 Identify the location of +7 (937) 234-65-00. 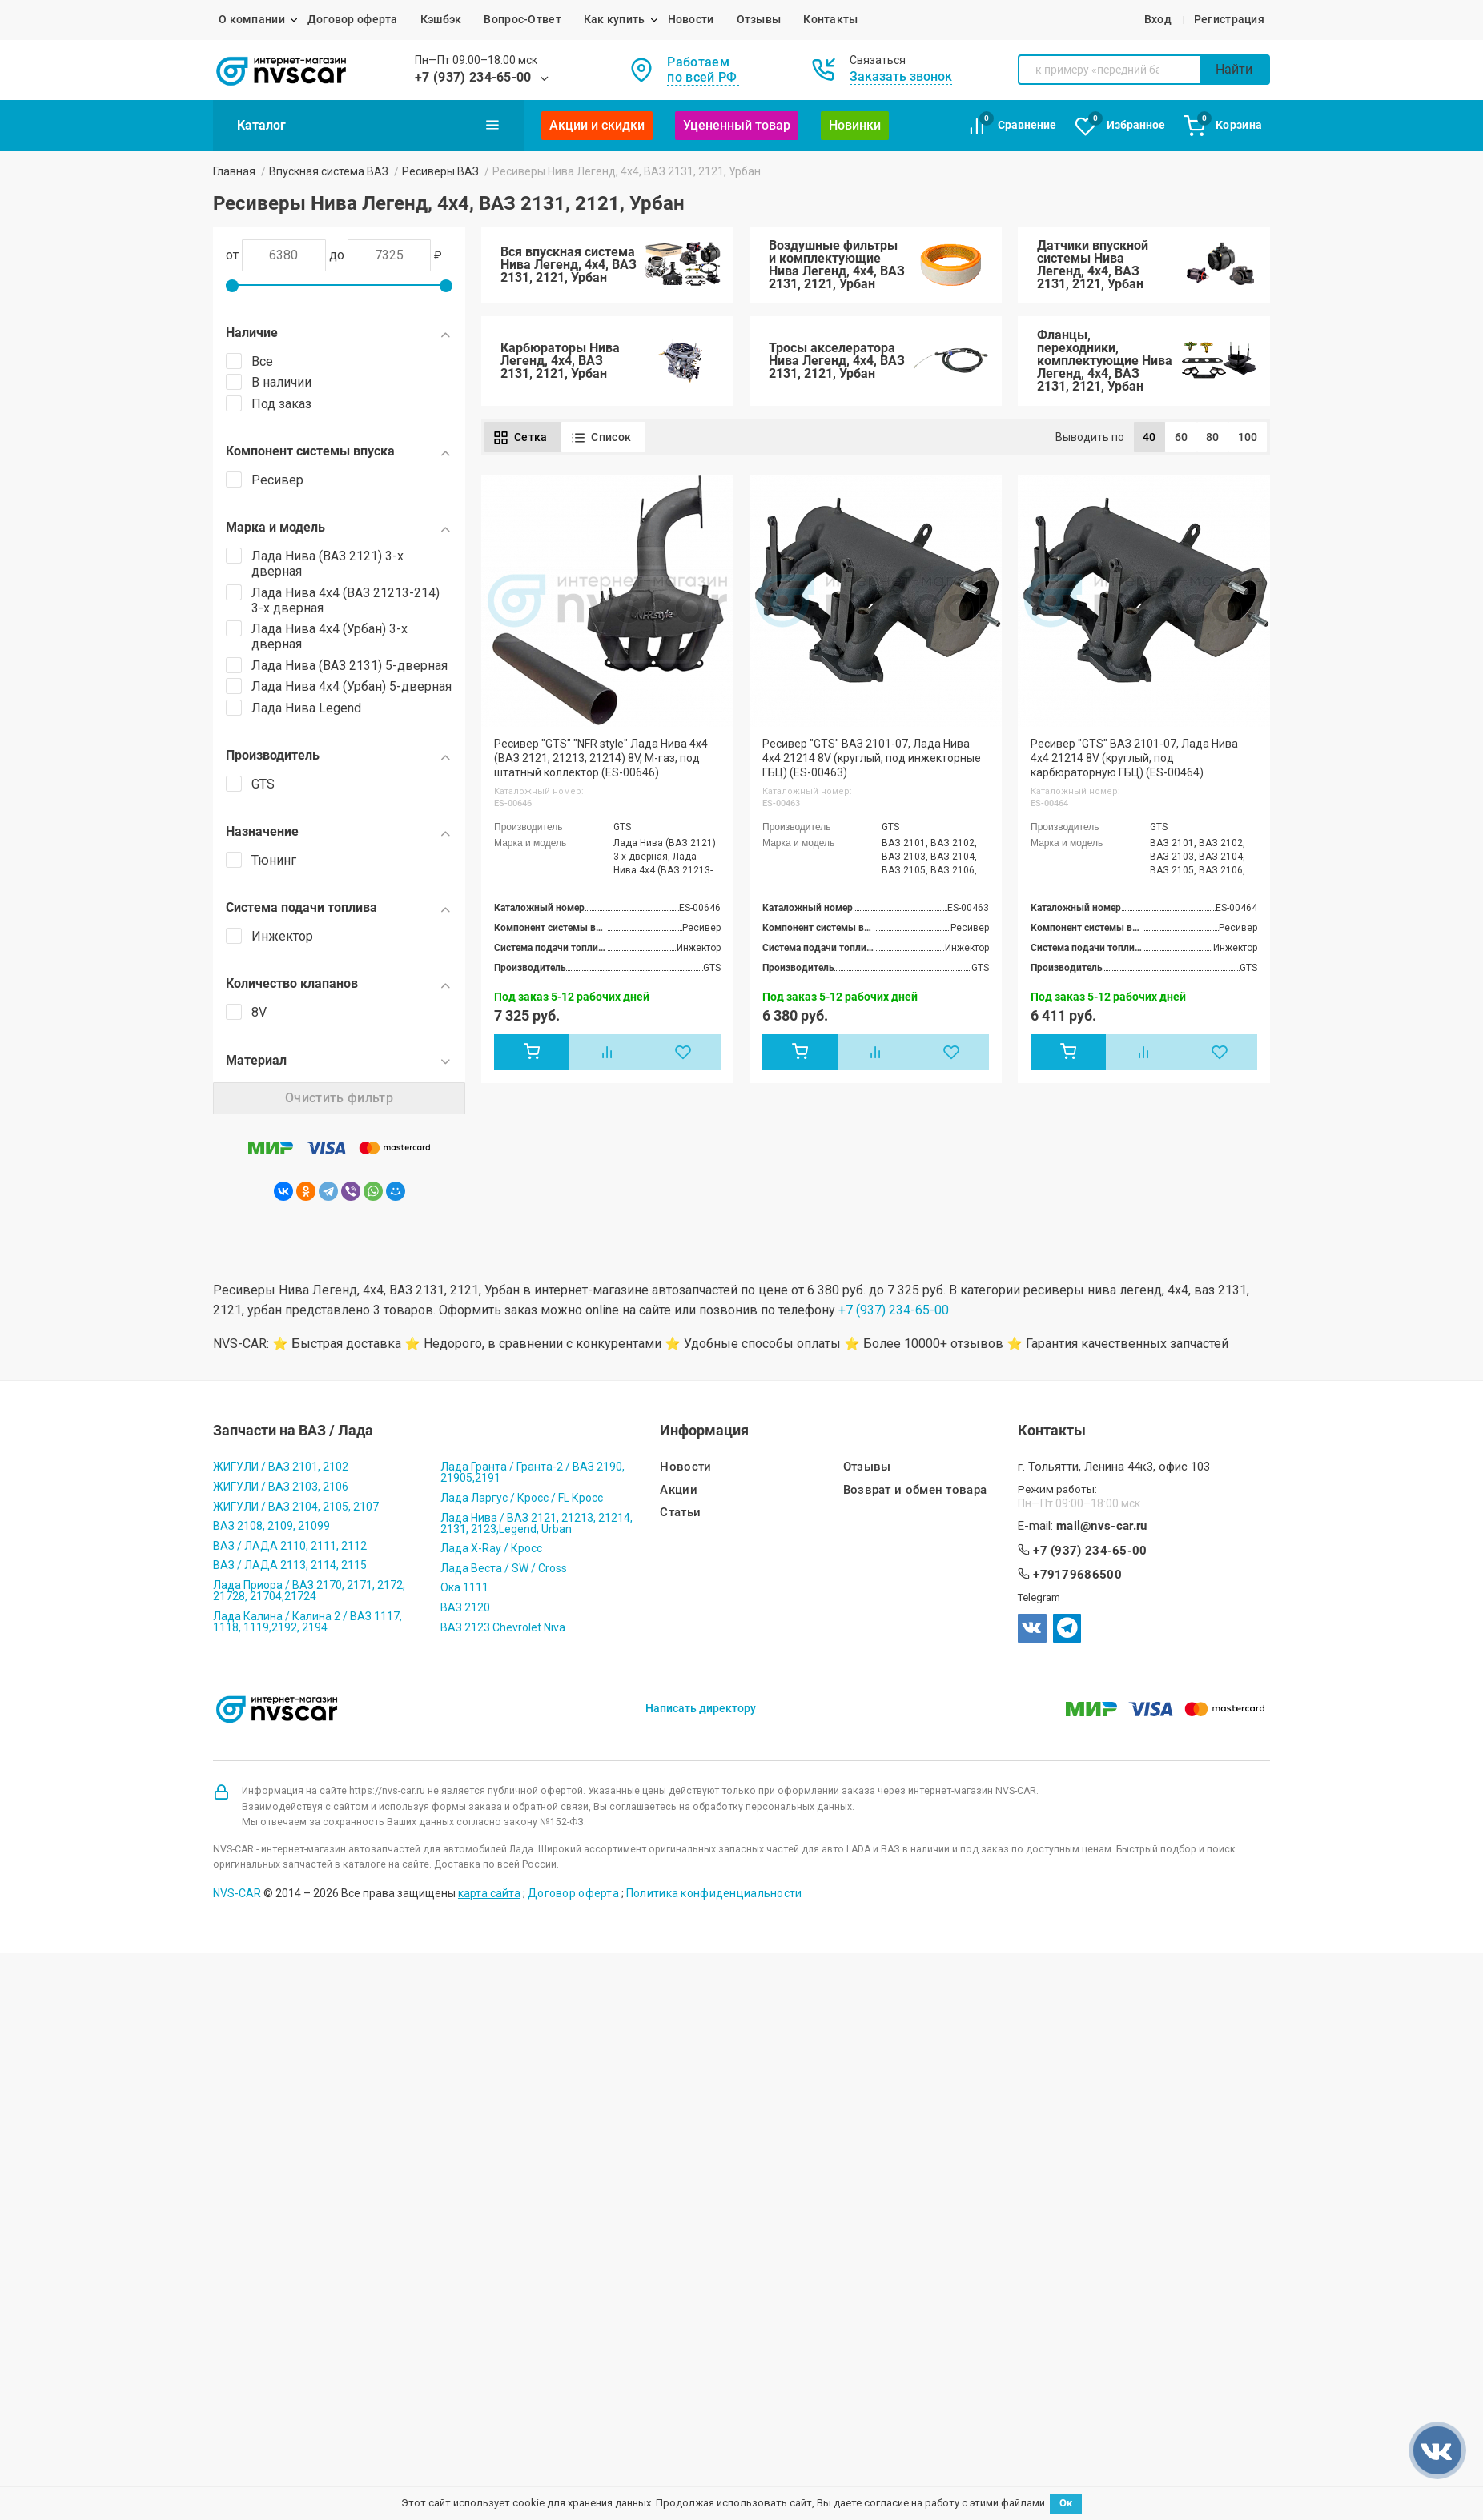
(473, 77).